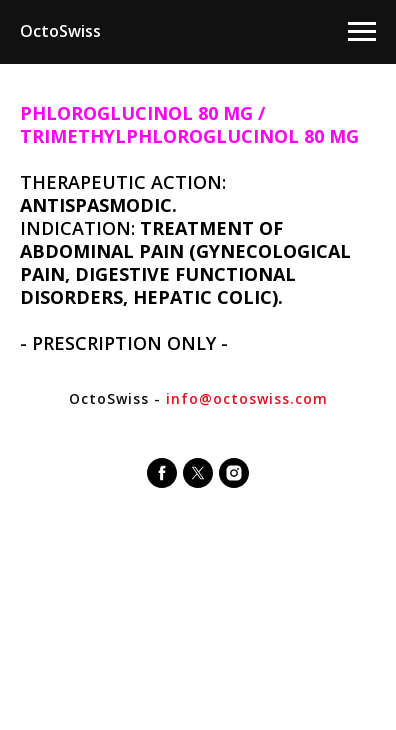 The width and height of the screenshot is (396, 730). I want to click on [Navigation menu], so click(362, 32).